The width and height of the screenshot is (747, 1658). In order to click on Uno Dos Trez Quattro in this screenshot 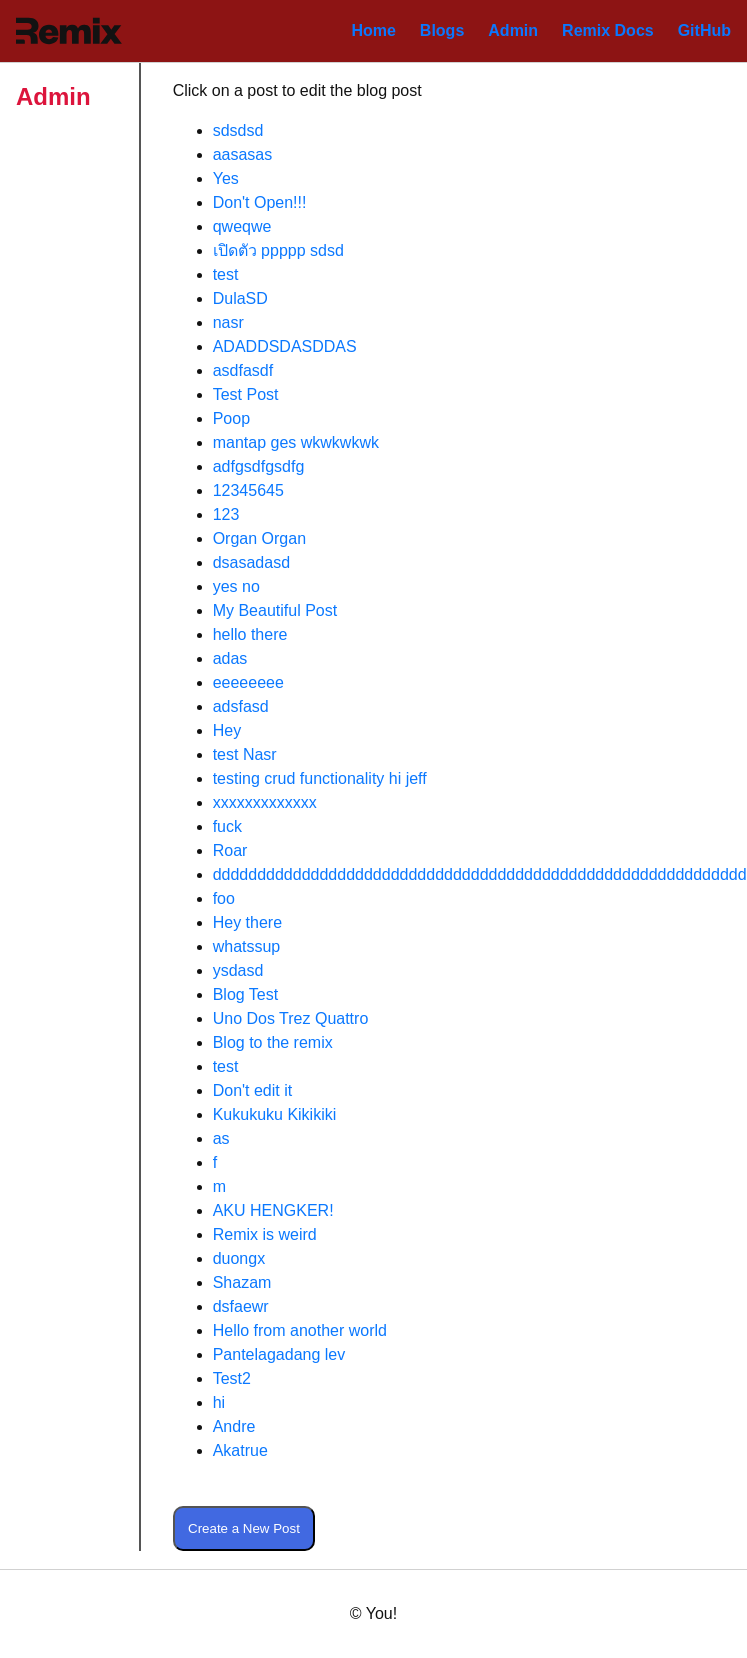, I will do `click(291, 1018)`.